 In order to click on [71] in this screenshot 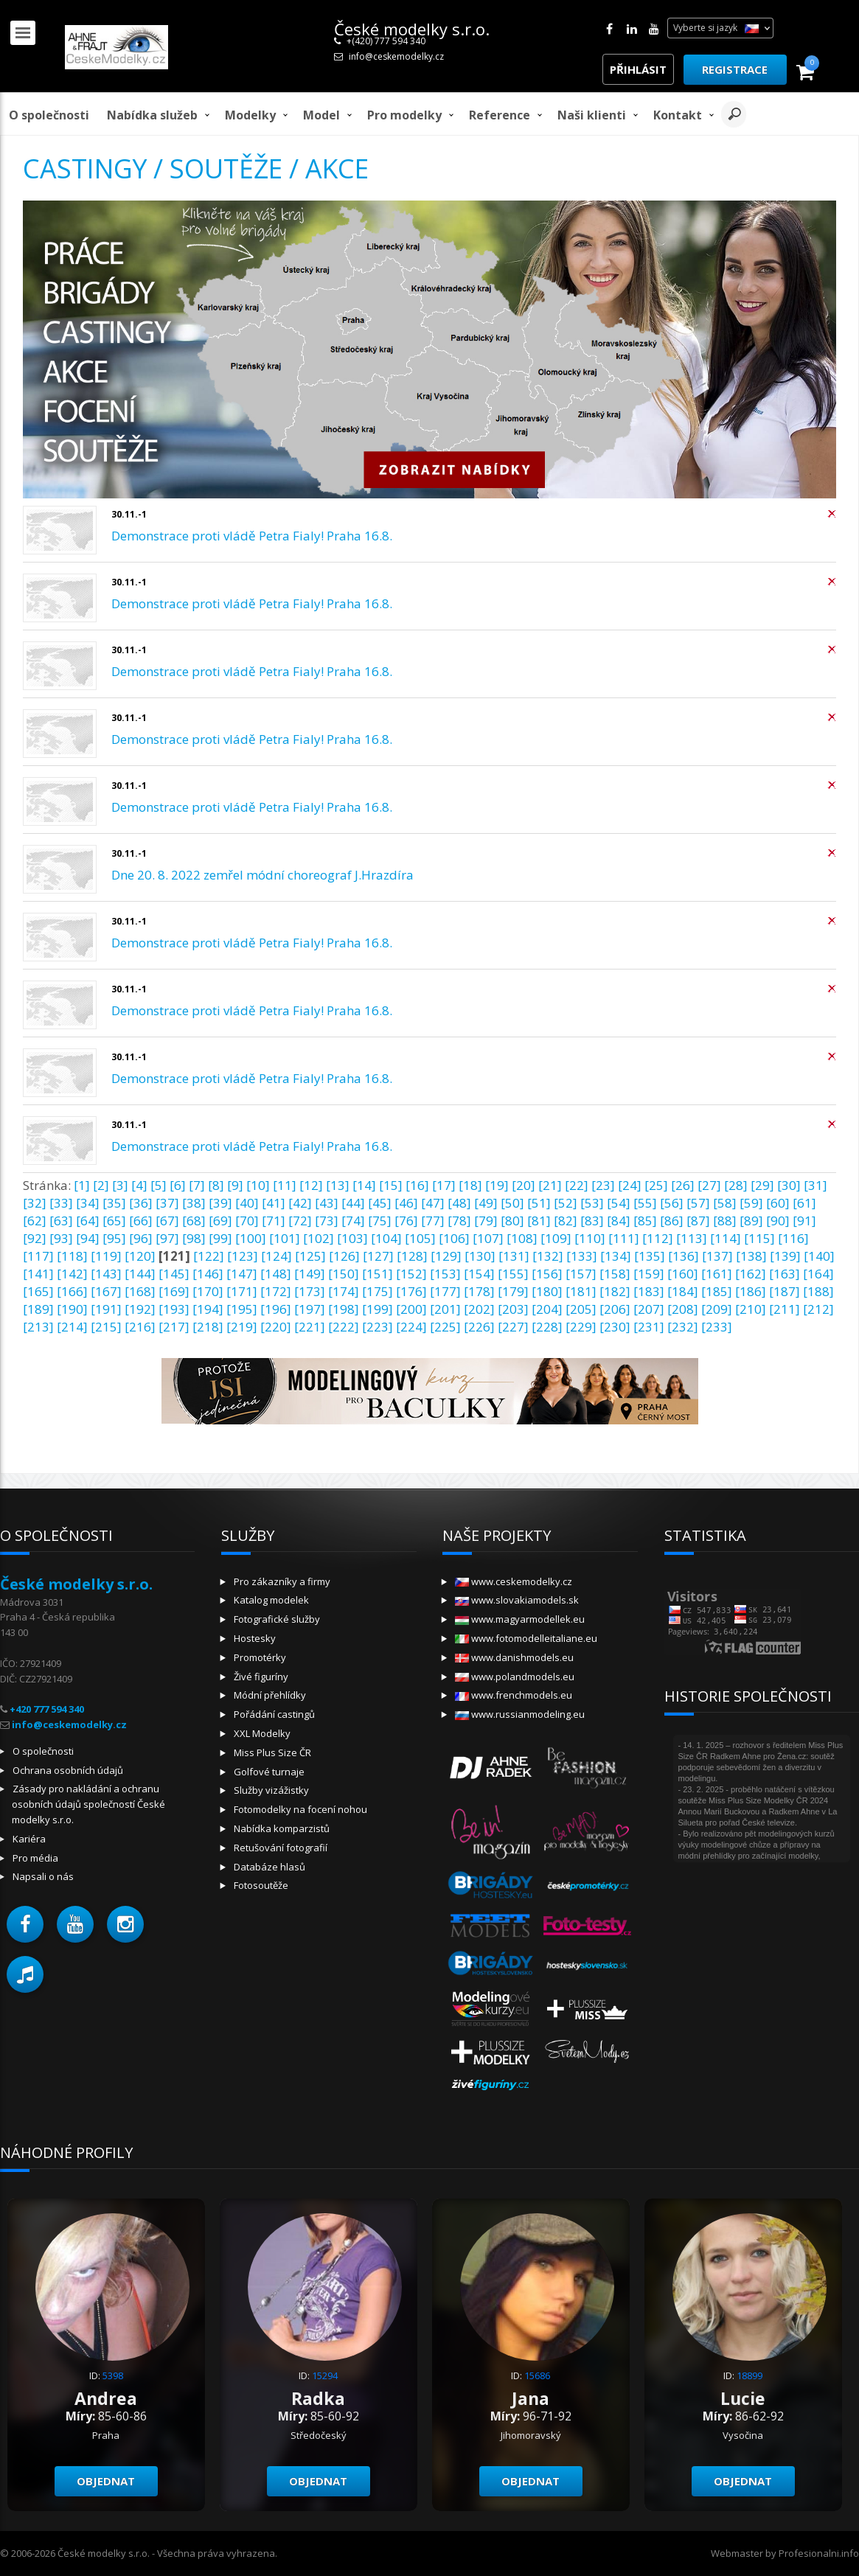, I will do `click(273, 1220)`.